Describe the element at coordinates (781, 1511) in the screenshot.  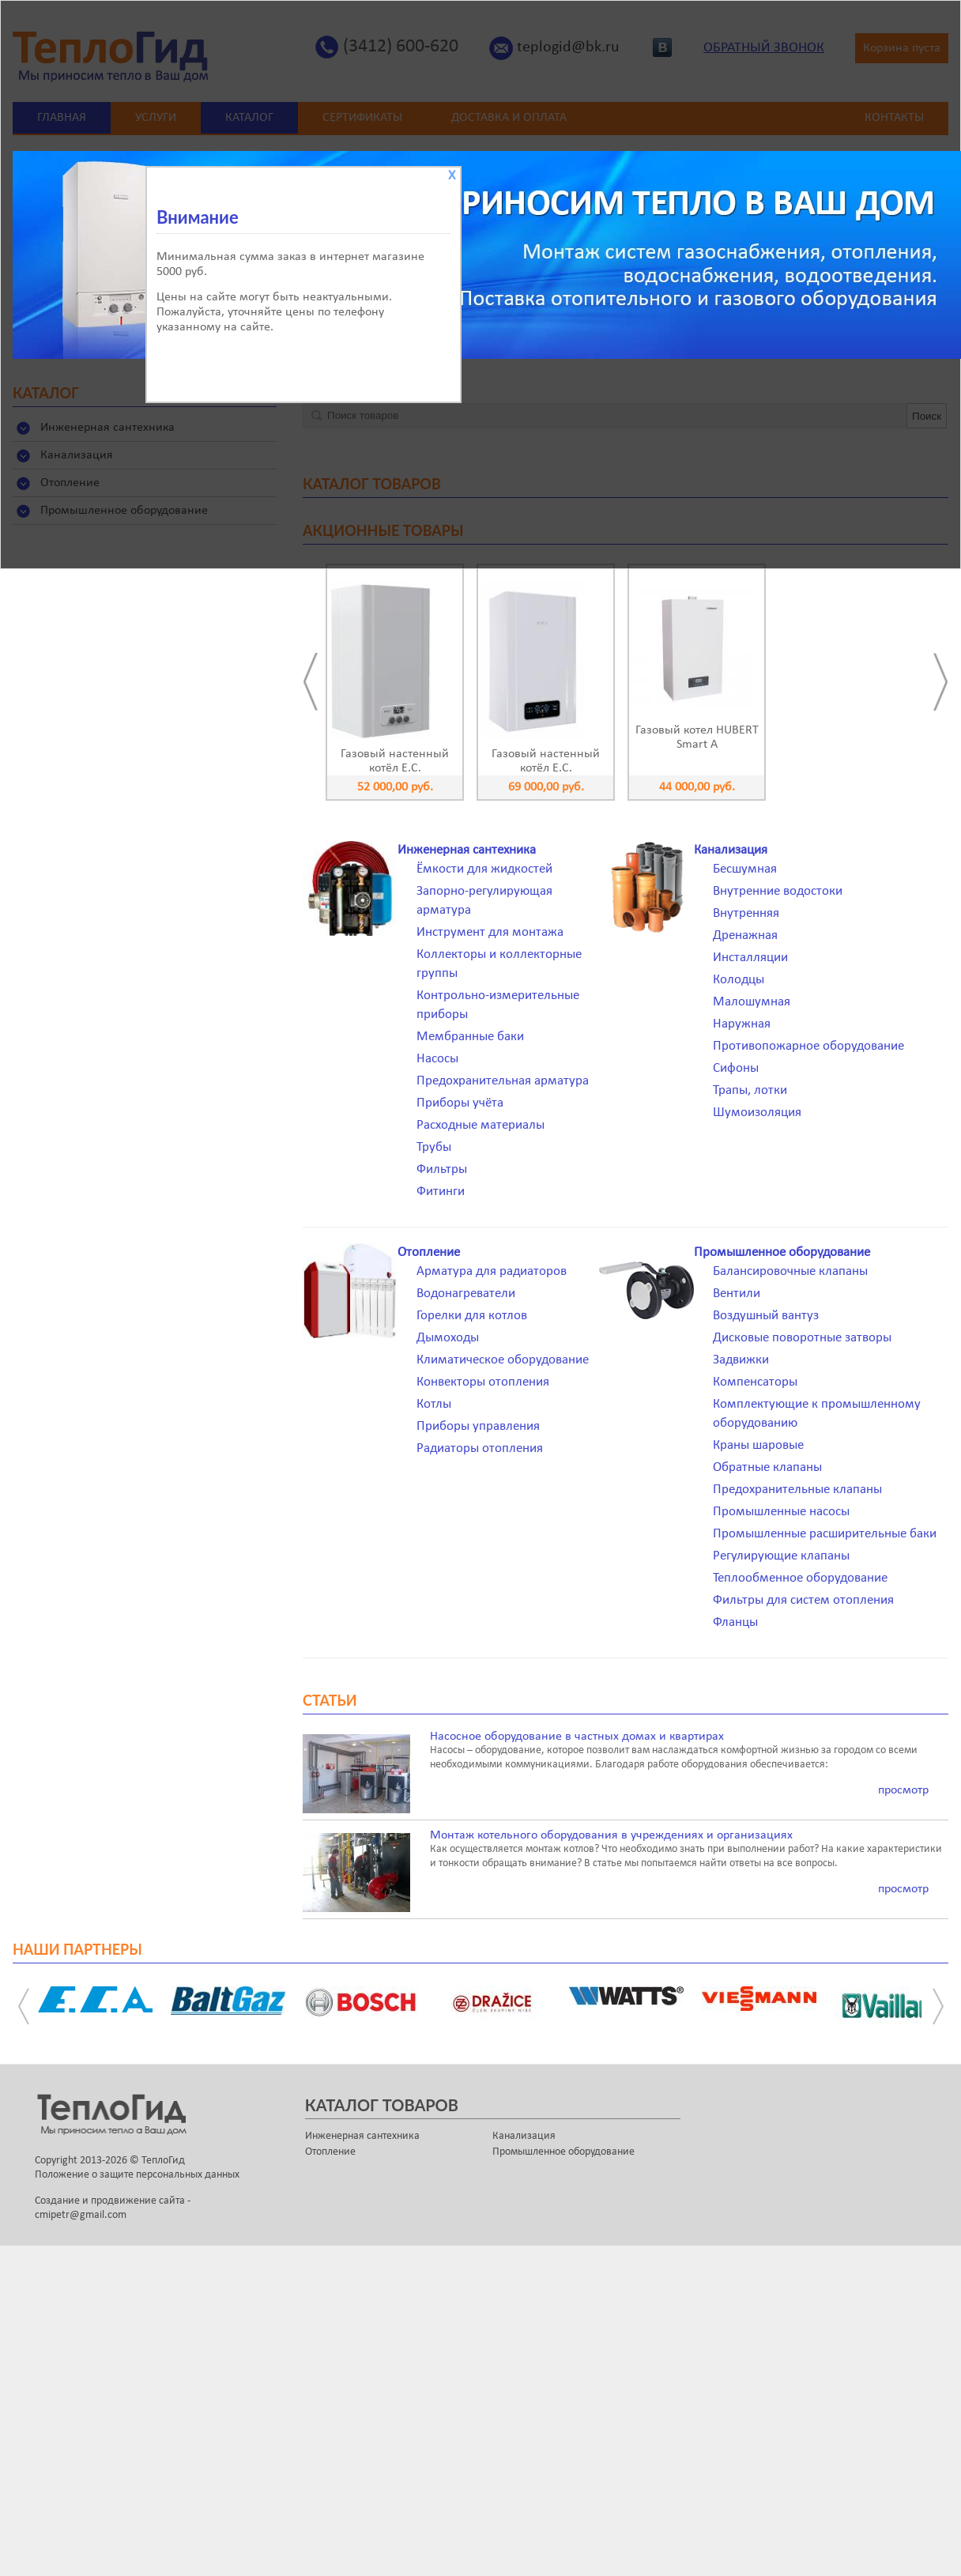
I see `Промышленные насосы` at that location.